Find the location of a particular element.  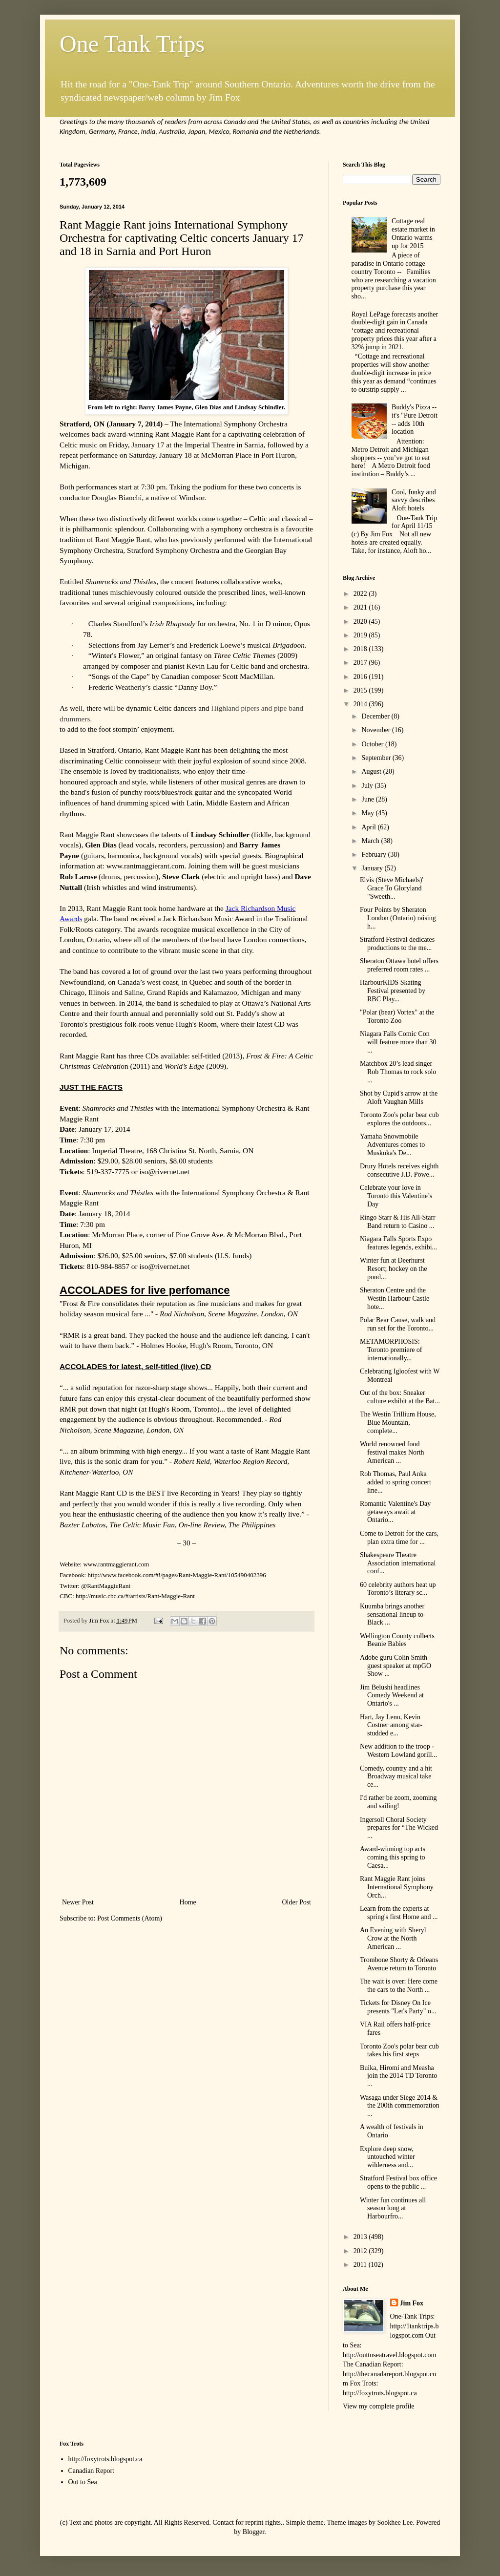

2021 is located at coordinates (361, 607).